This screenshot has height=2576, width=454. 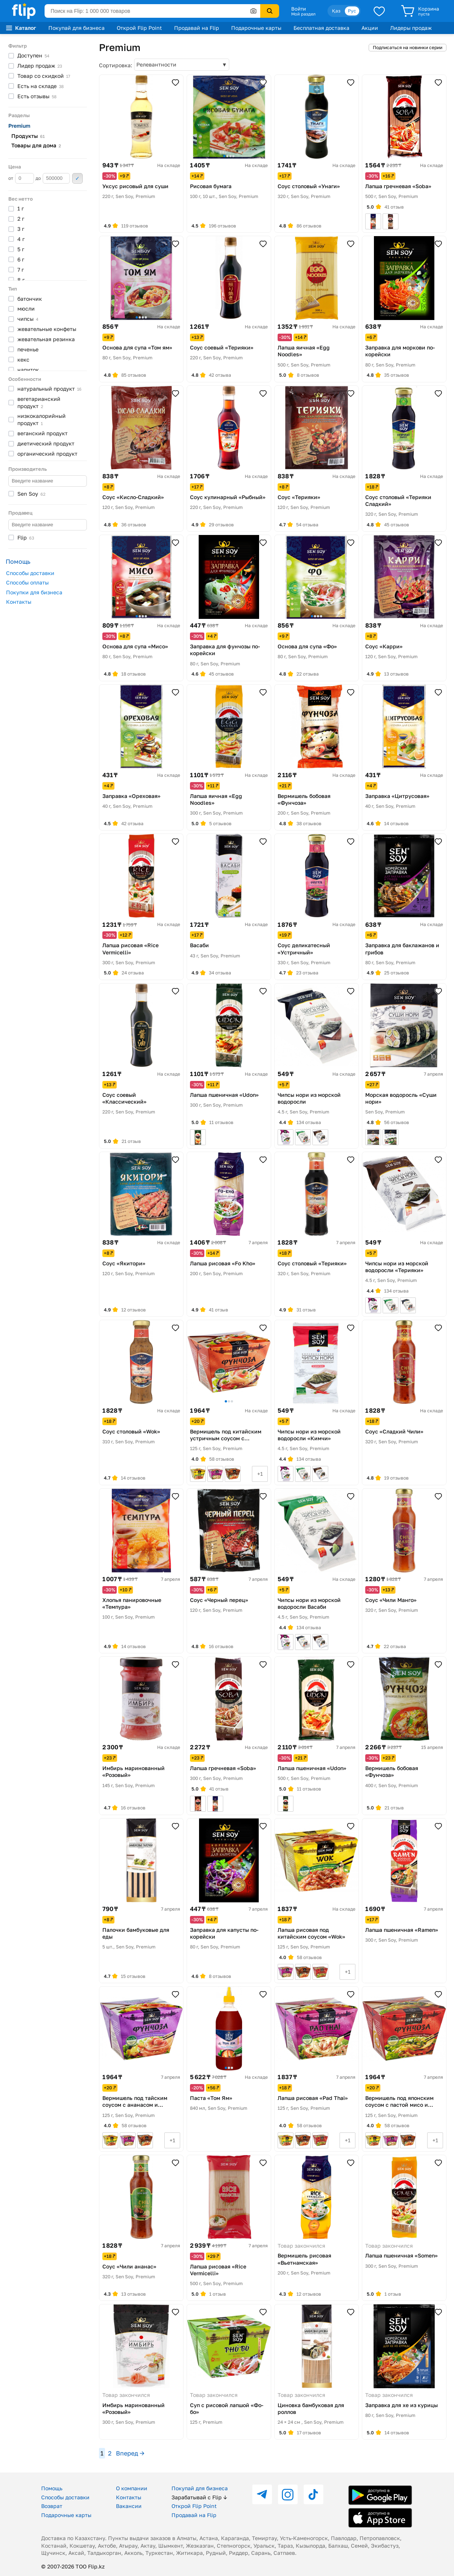 I want to click on Лидеры продаж, so click(x=411, y=28).